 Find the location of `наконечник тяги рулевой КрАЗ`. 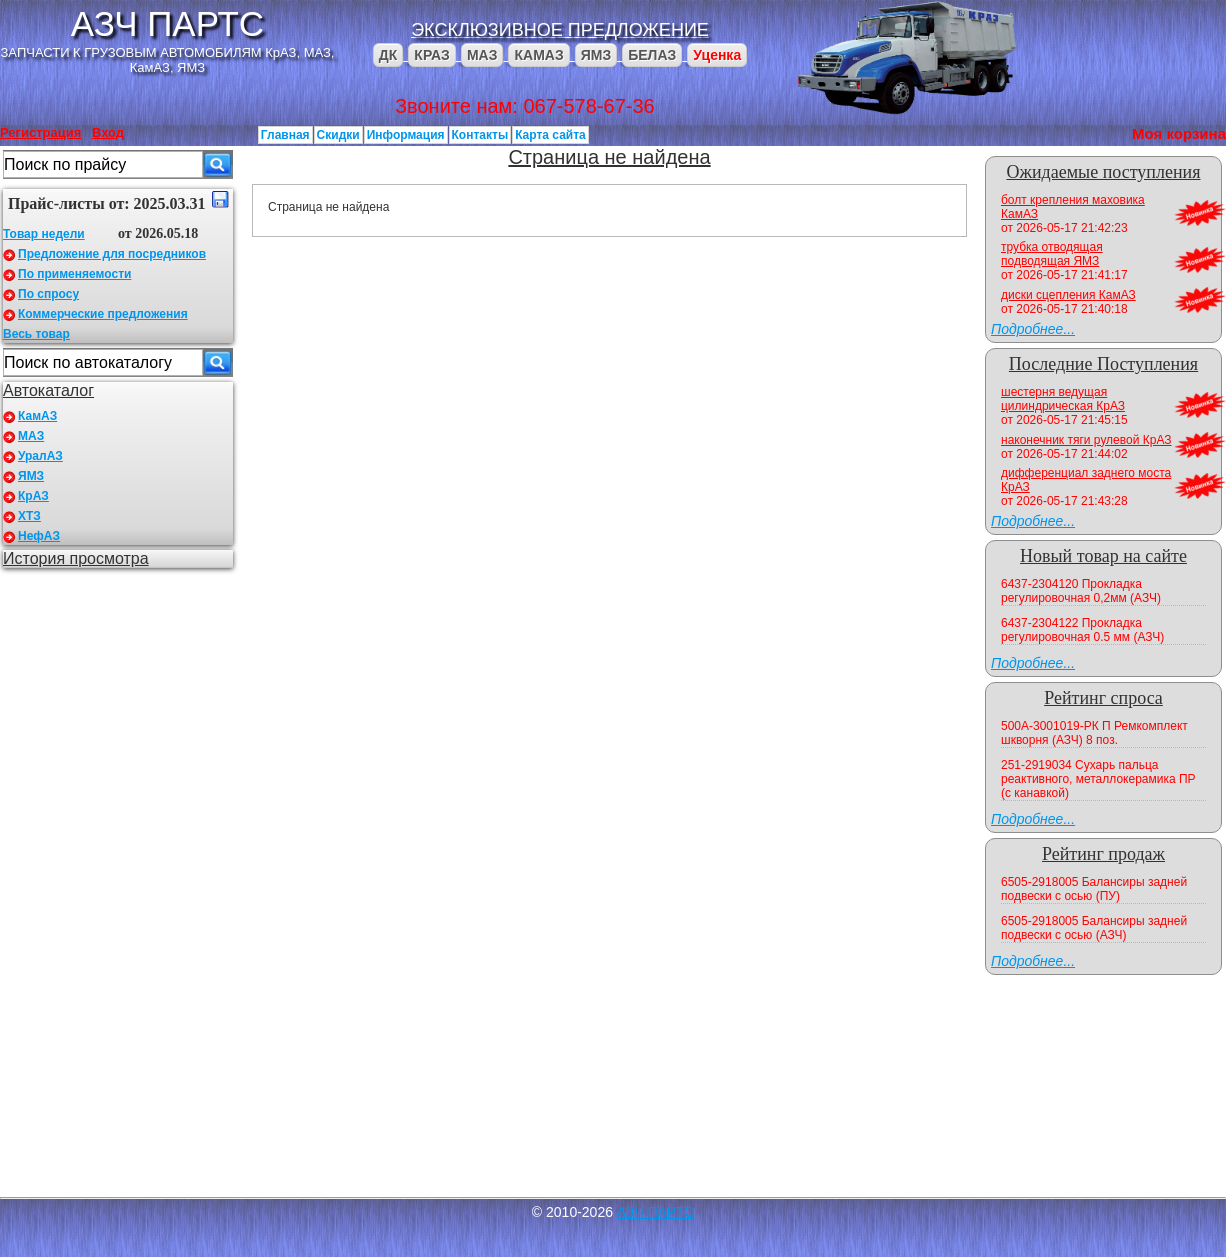

наконечник тяги рулевой КрАЗ is located at coordinates (1086, 440).